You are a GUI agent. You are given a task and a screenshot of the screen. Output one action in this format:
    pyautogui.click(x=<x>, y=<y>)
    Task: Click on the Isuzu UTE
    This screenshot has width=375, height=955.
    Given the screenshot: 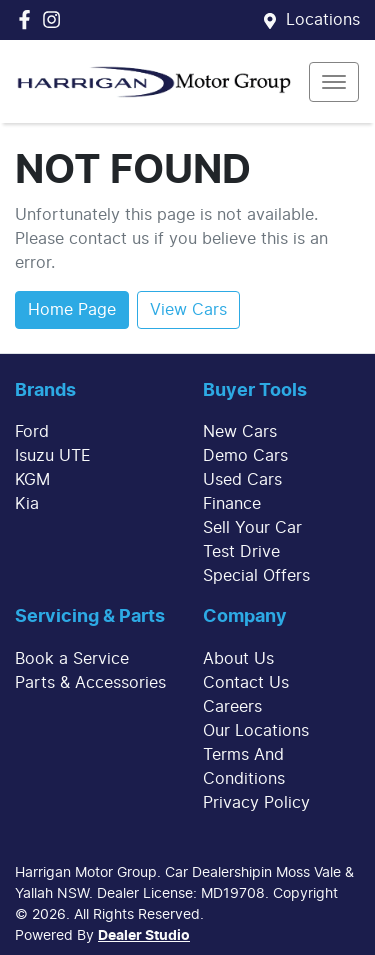 What is the action you would take?
    pyautogui.click(x=53, y=456)
    